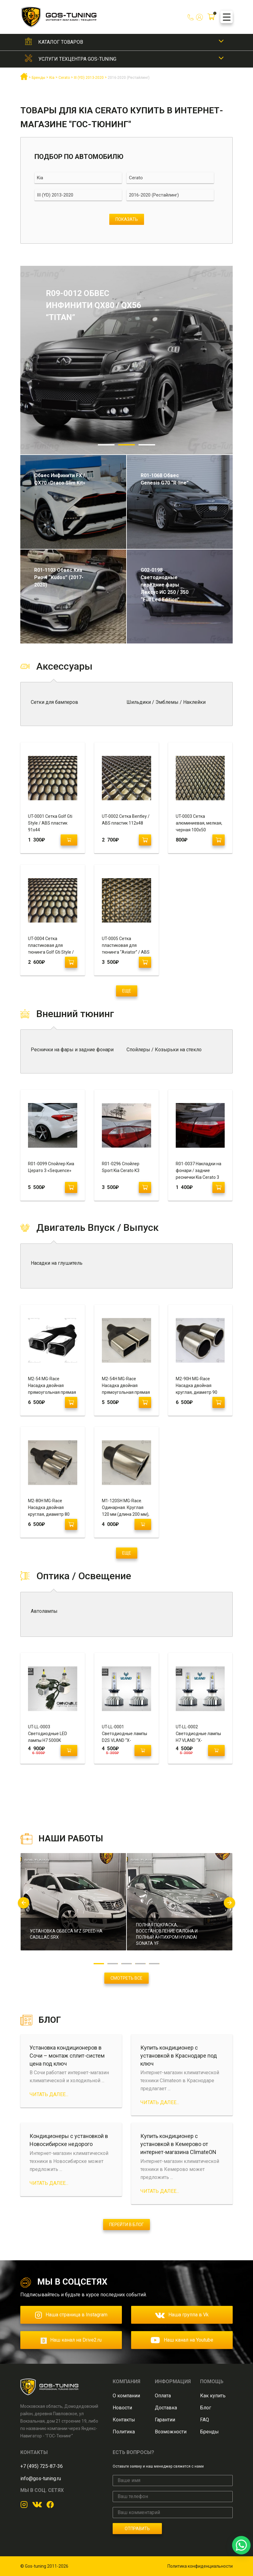  What do you see at coordinates (126, 2396) in the screenshot?
I see `О компании` at bounding box center [126, 2396].